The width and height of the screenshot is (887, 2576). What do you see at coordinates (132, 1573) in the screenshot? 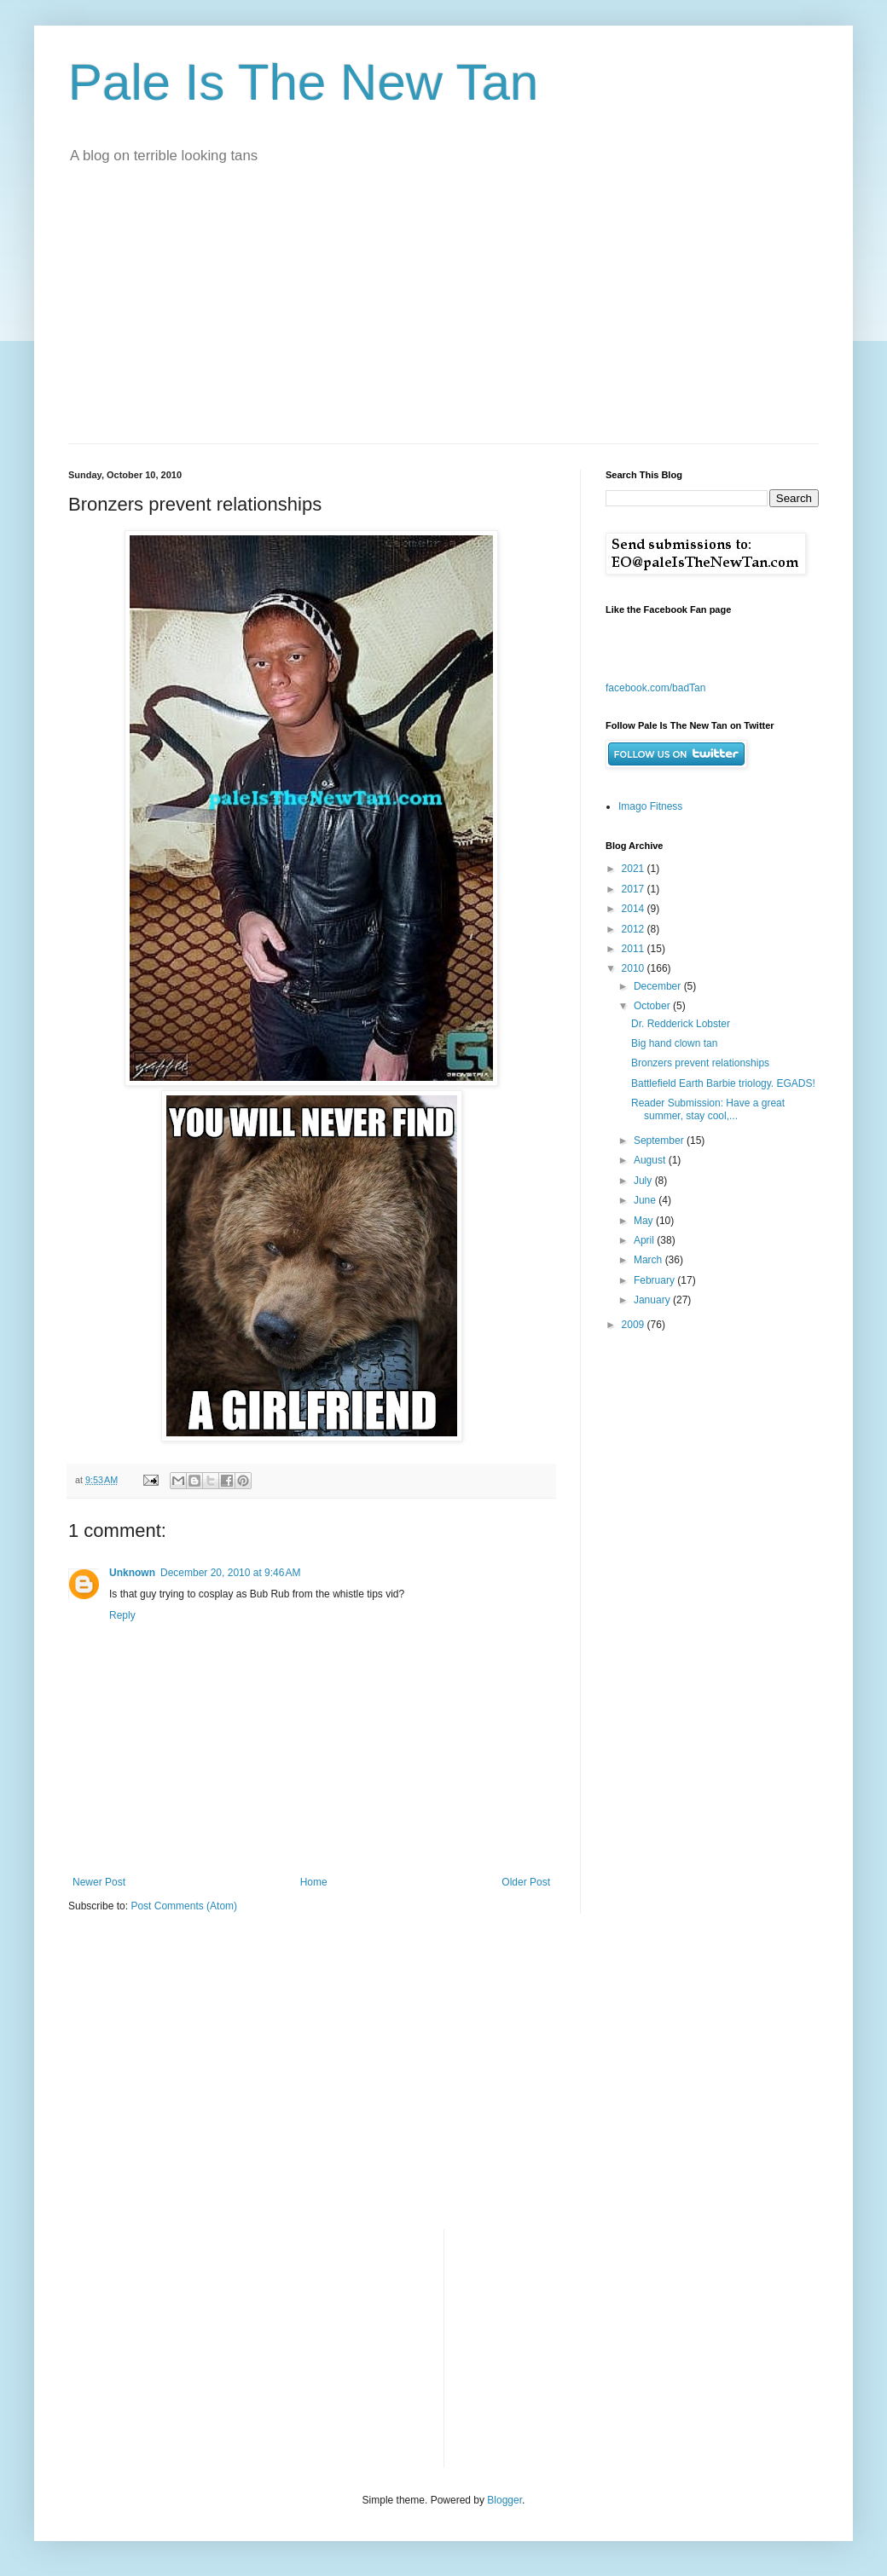
I see `Unknown` at bounding box center [132, 1573].